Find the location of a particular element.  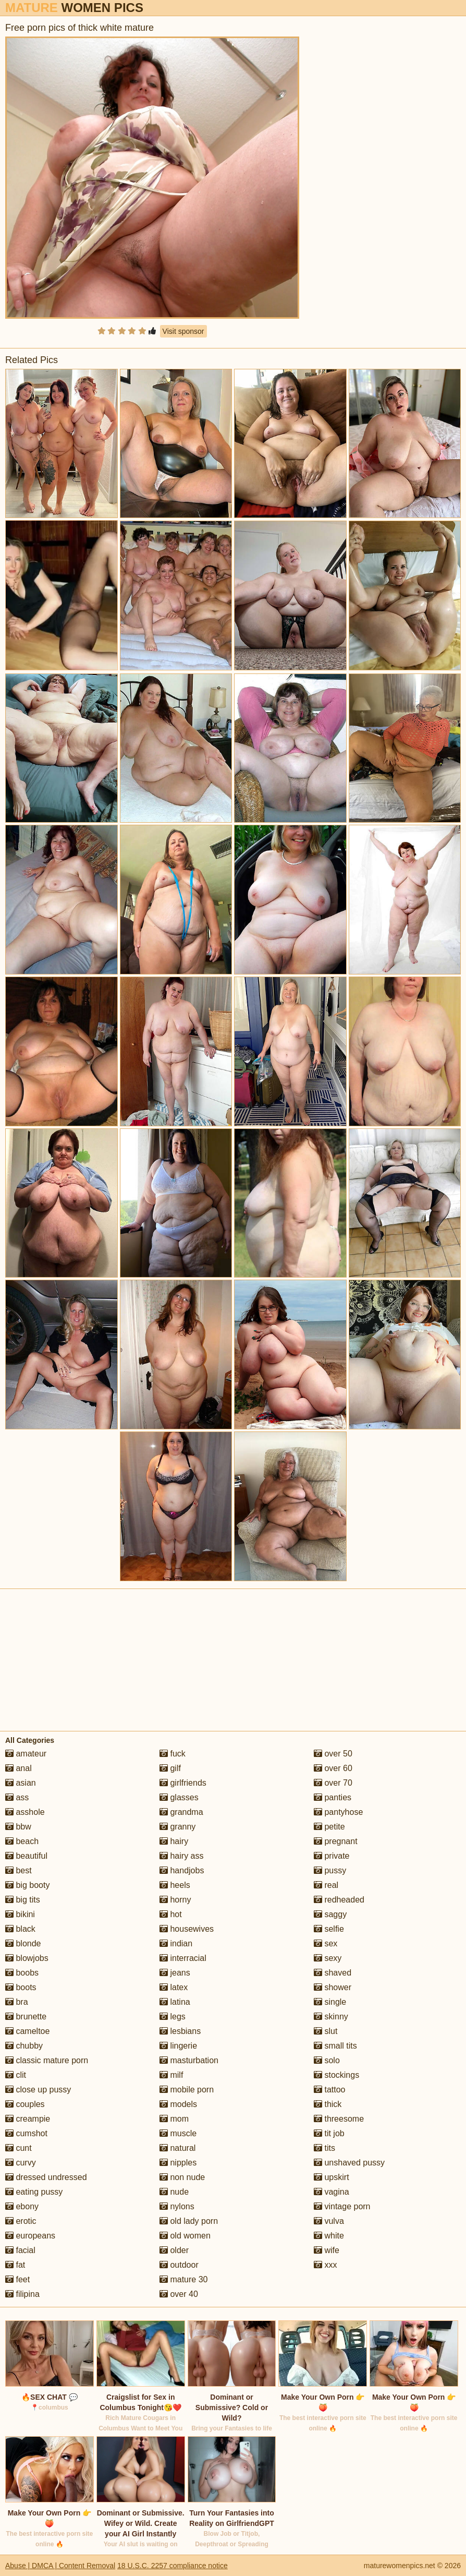

sexy is located at coordinates (327, 1958).